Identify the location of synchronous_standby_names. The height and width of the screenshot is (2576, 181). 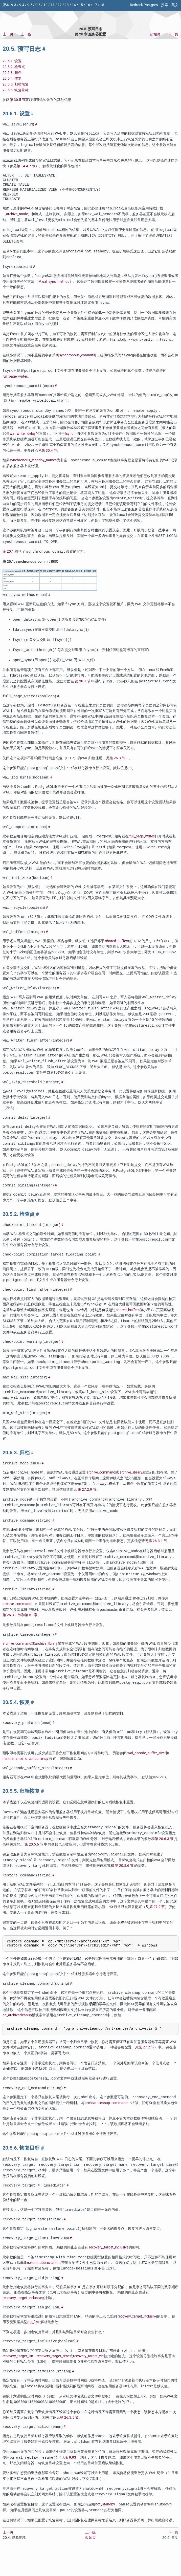
(33, 466).